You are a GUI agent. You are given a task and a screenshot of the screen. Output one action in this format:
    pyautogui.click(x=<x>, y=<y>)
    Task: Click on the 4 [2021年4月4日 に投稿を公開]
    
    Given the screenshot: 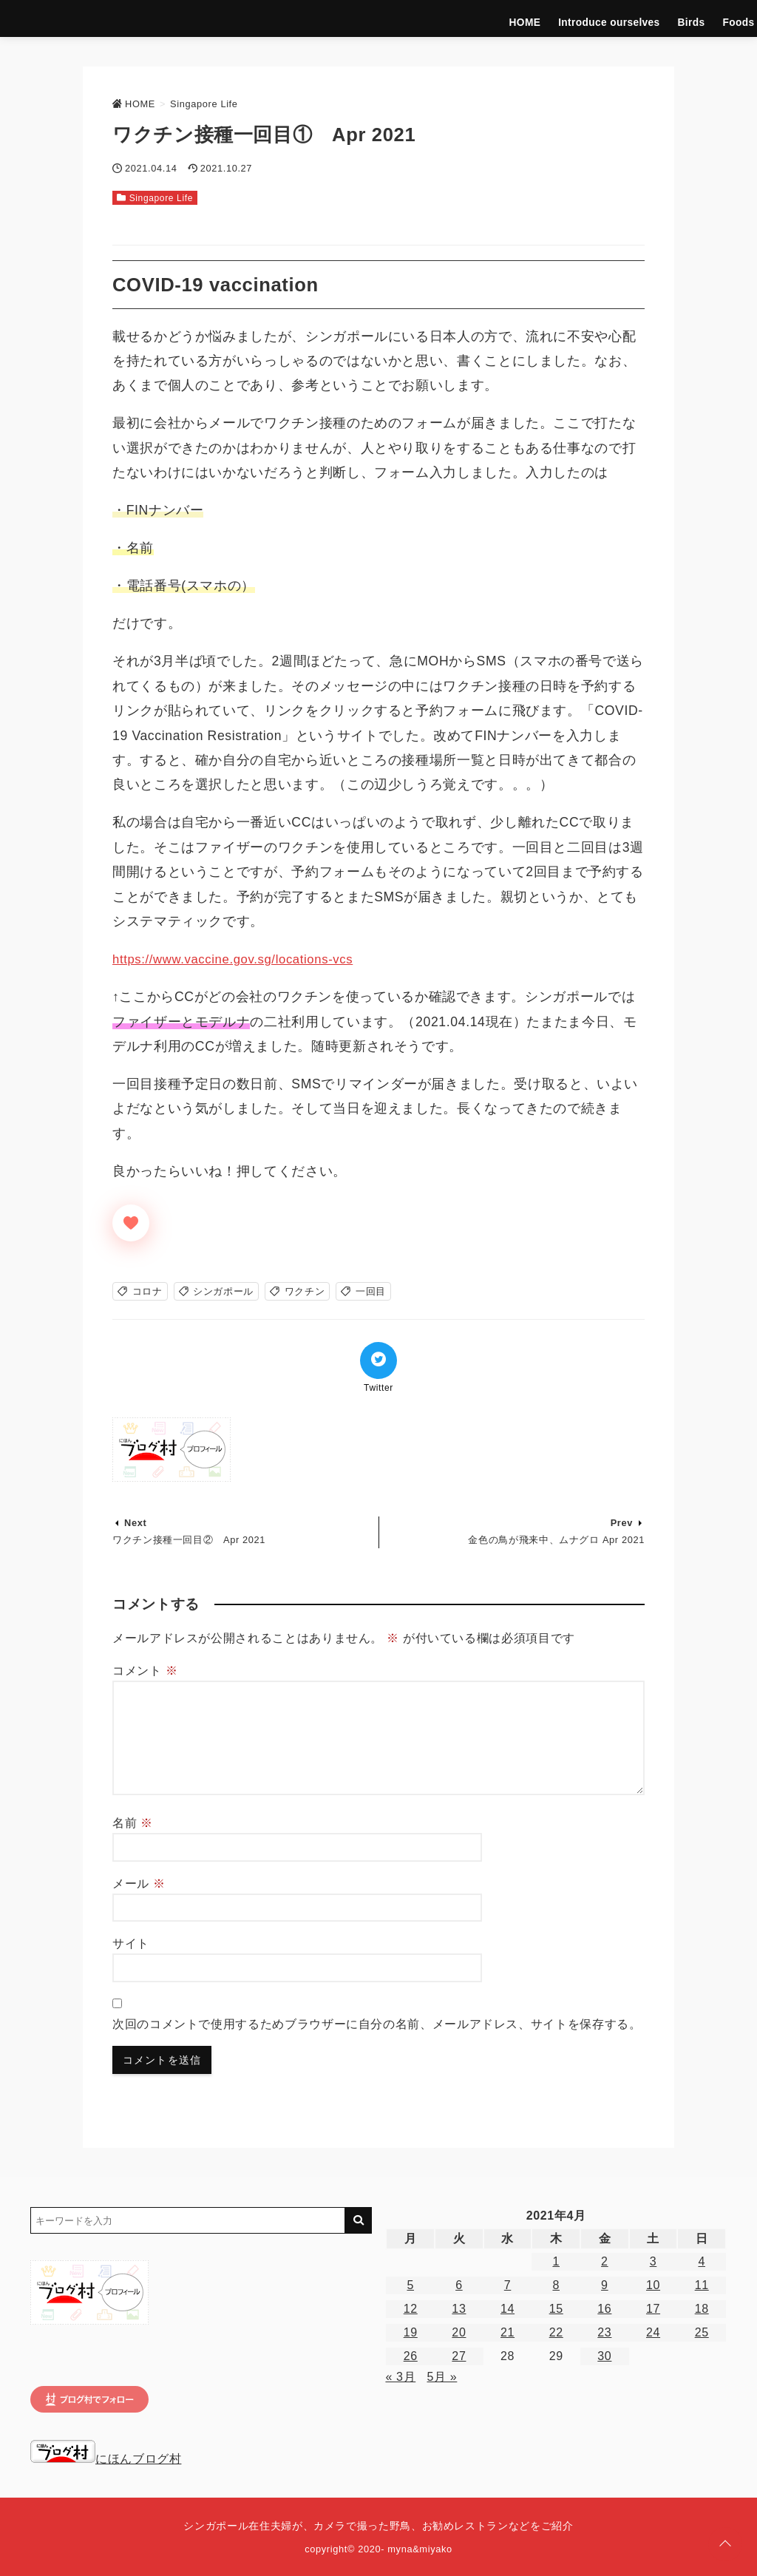 What is the action you would take?
    pyautogui.click(x=701, y=2261)
    